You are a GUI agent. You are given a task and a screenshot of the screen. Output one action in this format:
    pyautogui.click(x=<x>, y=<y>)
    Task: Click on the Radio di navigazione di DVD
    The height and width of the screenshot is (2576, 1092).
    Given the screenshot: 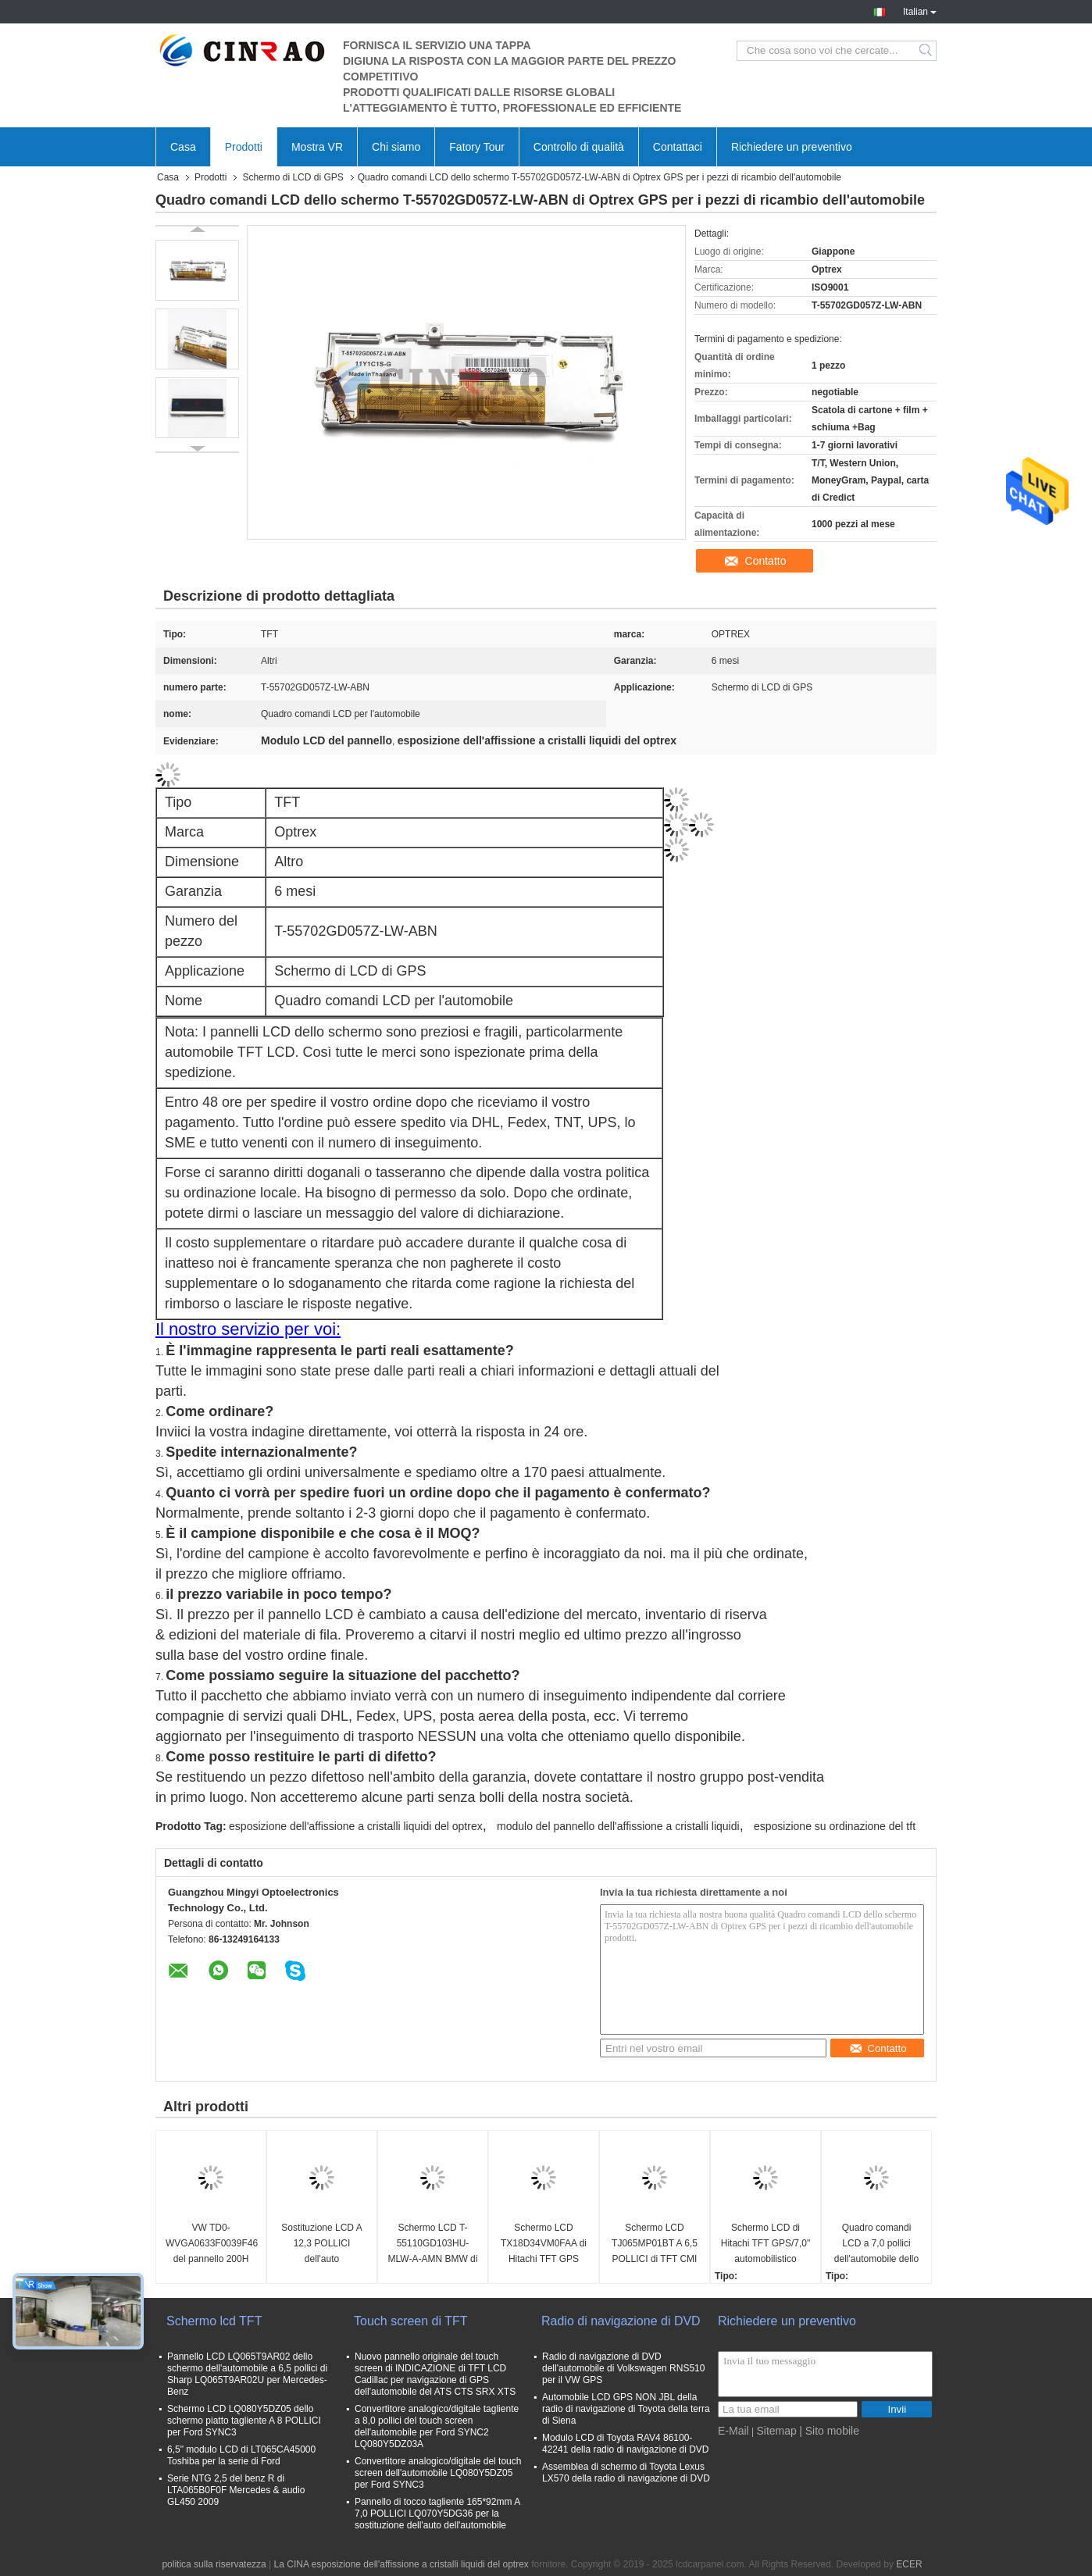 What is the action you would take?
    pyautogui.click(x=621, y=2321)
    